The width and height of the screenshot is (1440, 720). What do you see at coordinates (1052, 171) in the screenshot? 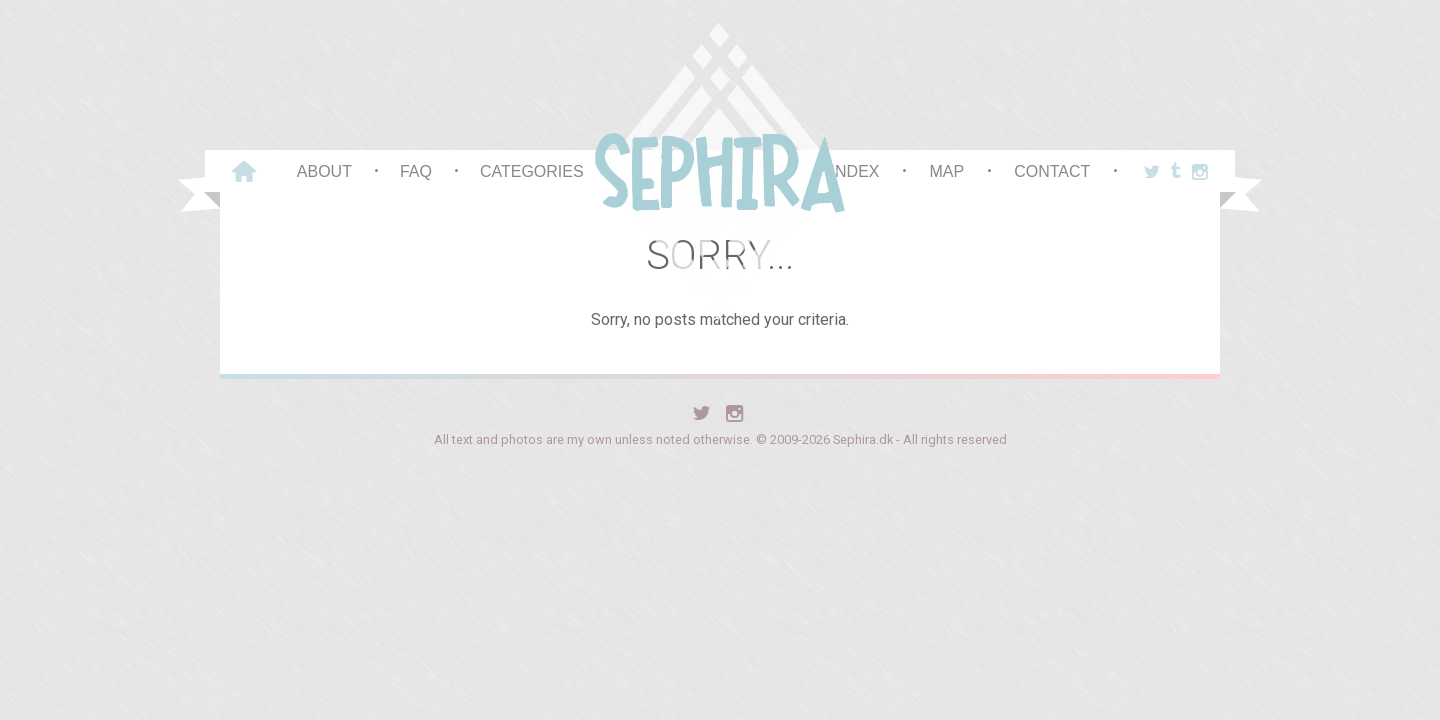
I see `Contact` at bounding box center [1052, 171].